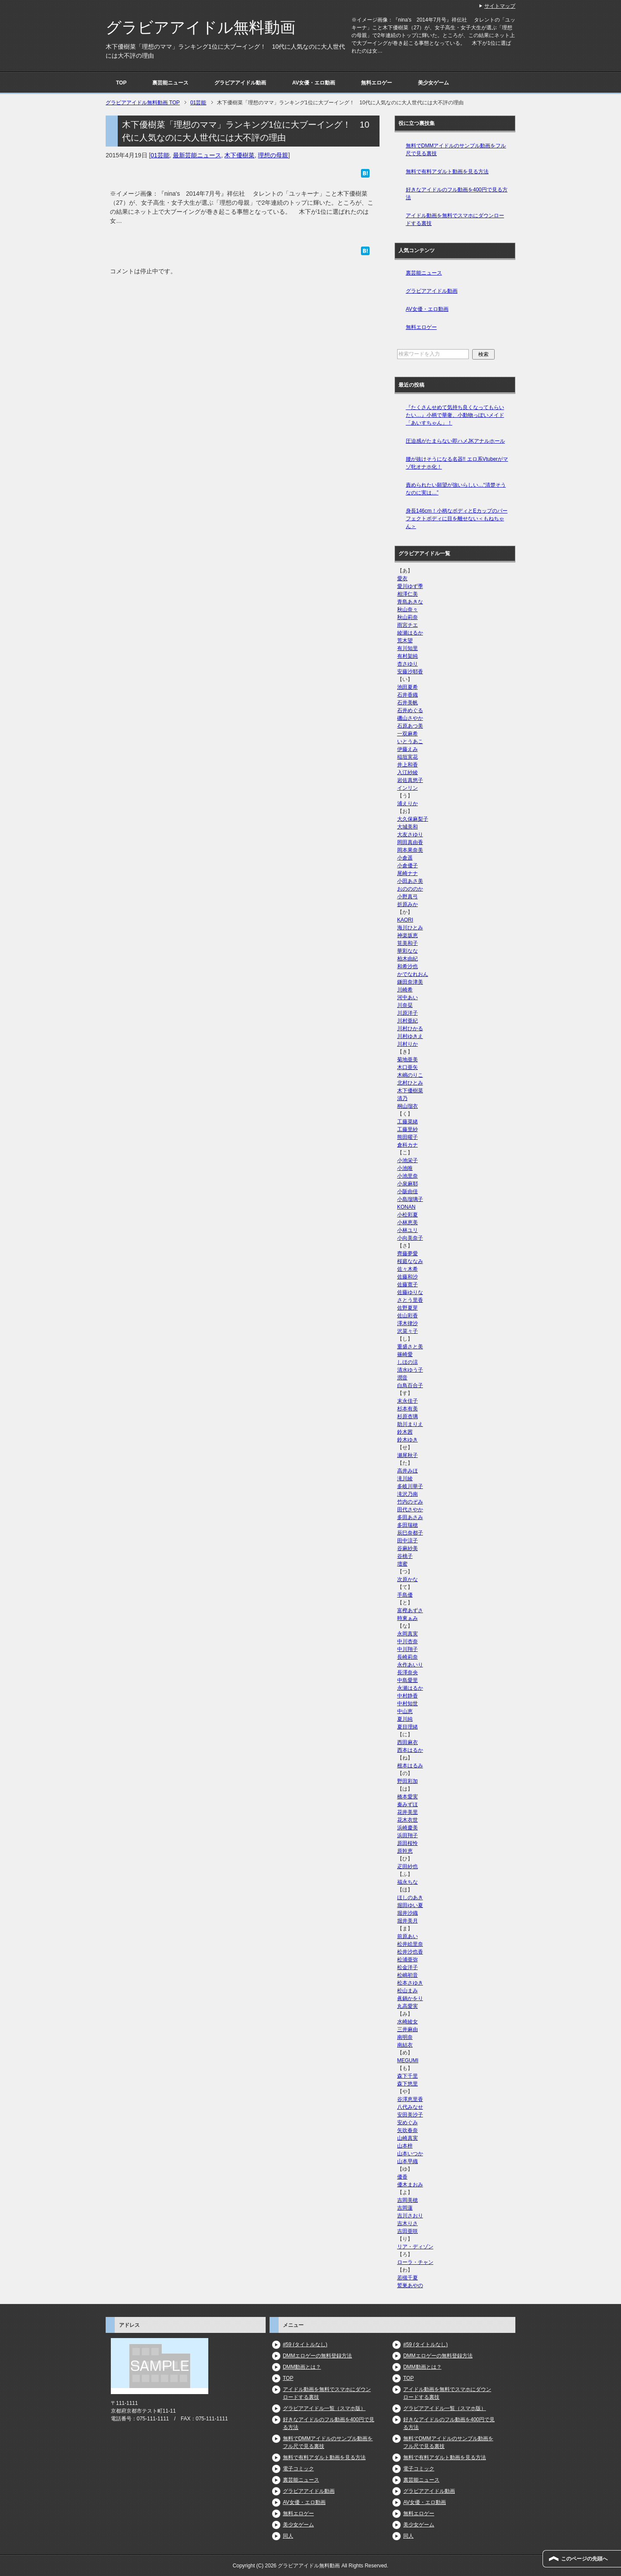 This screenshot has height=2576, width=621. What do you see at coordinates (405, 2045) in the screenshot?
I see `南結衣` at bounding box center [405, 2045].